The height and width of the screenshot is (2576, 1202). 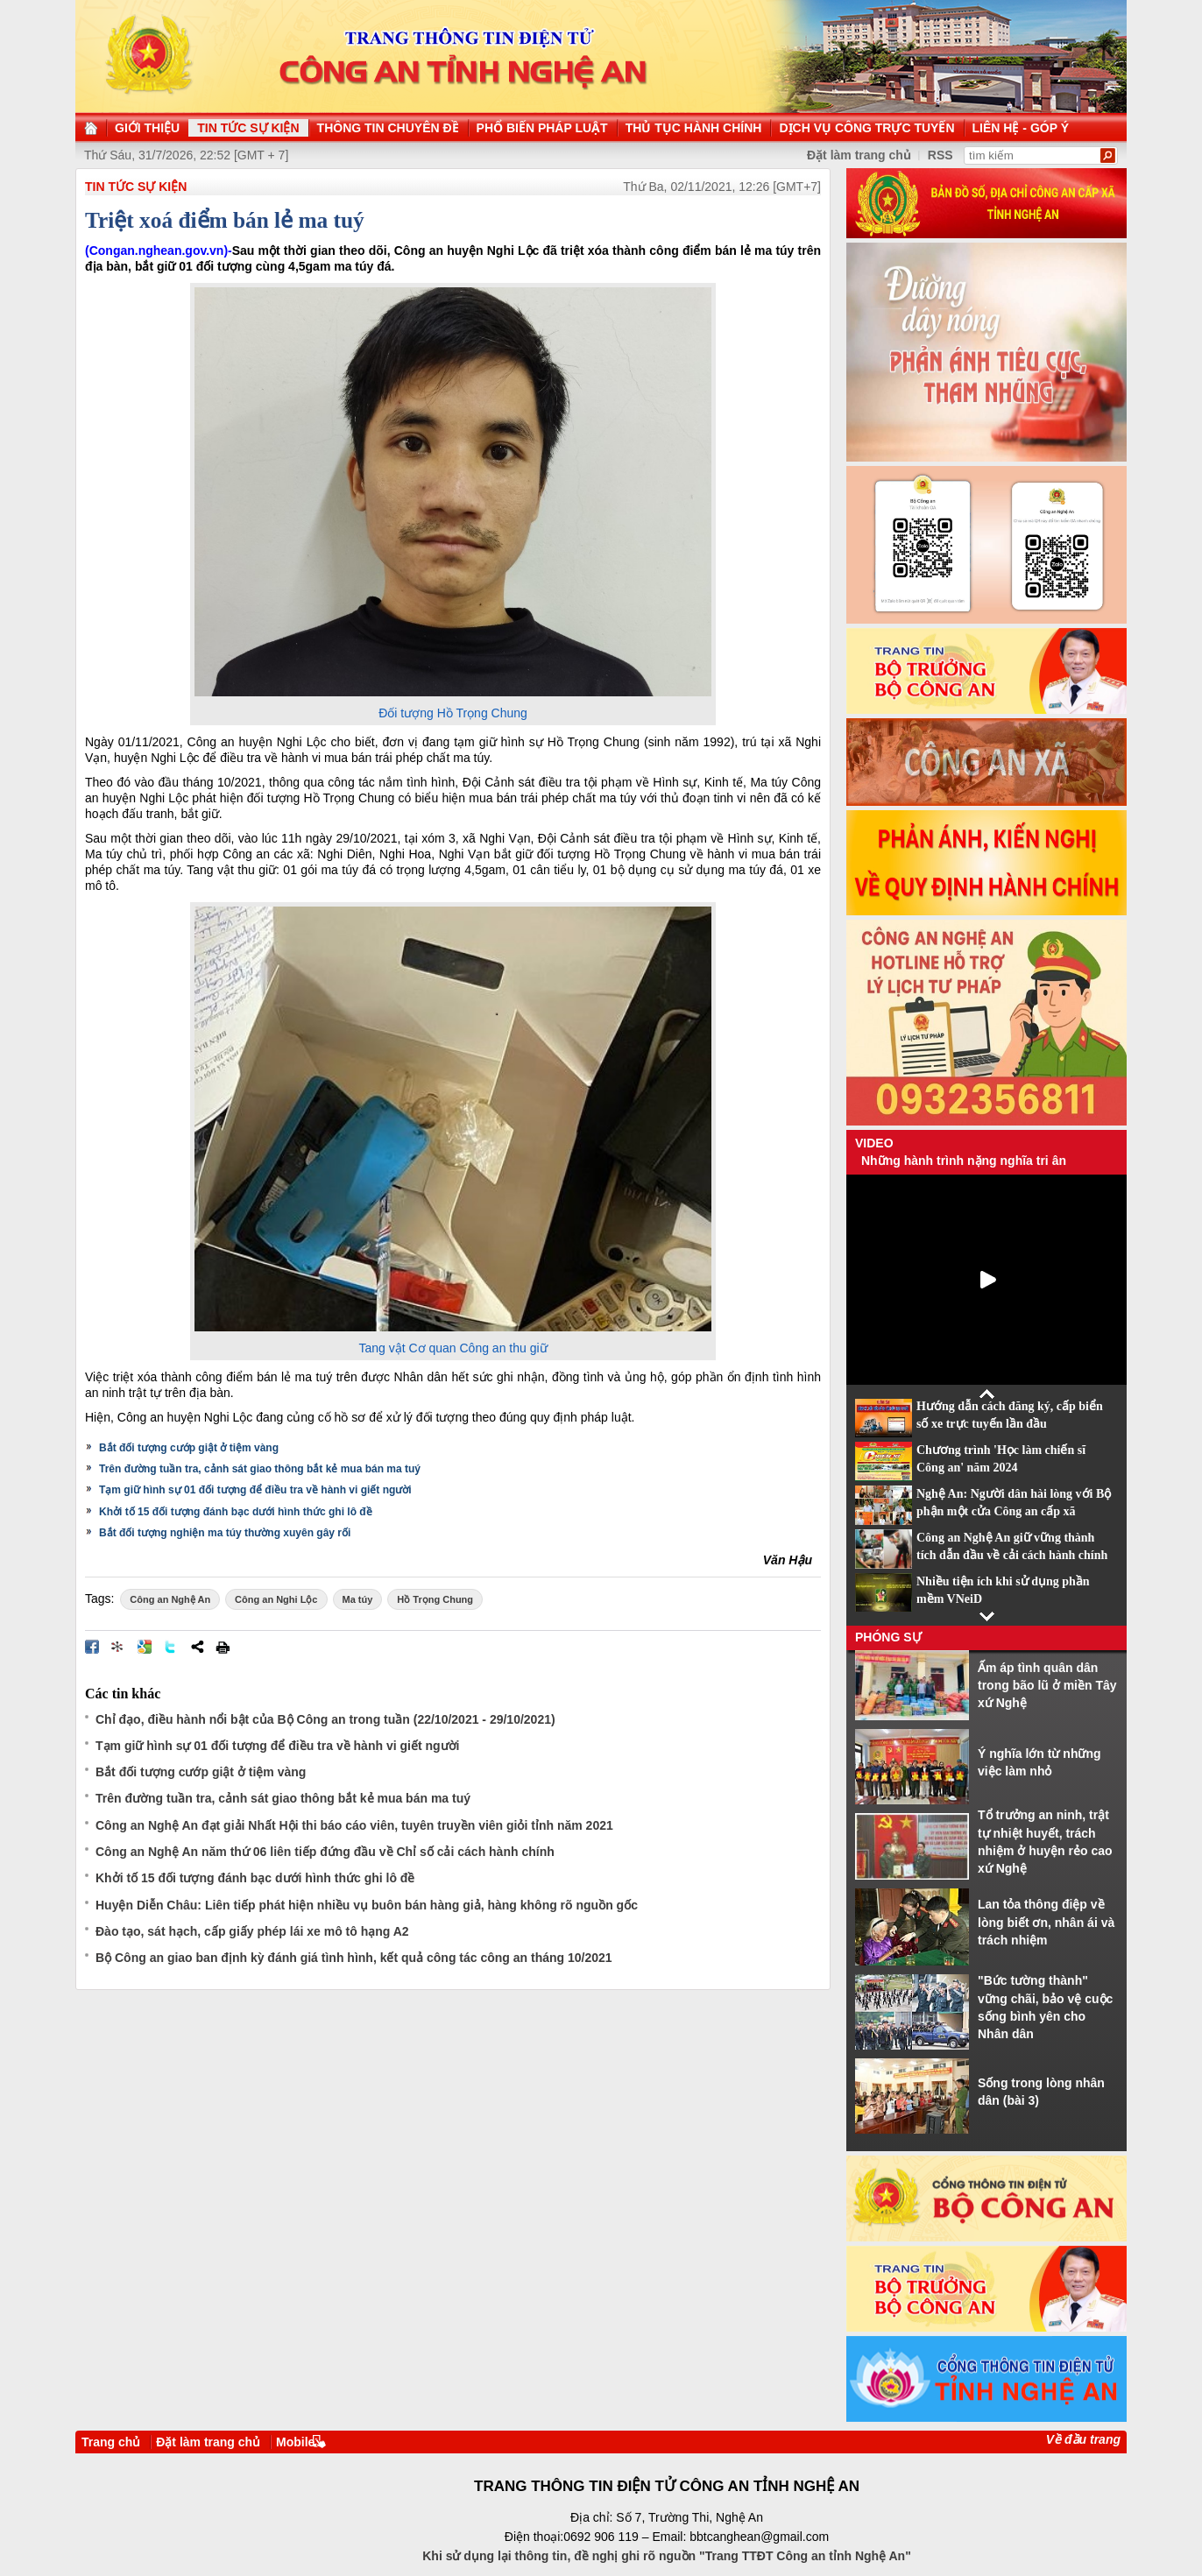 I want to click on Công an Nghệ An đạt giải Nhất Hội thi báo cáo viên, tuyên truyền viên giỏi tỉnh năm 2021, so click(x=354, y=1825).